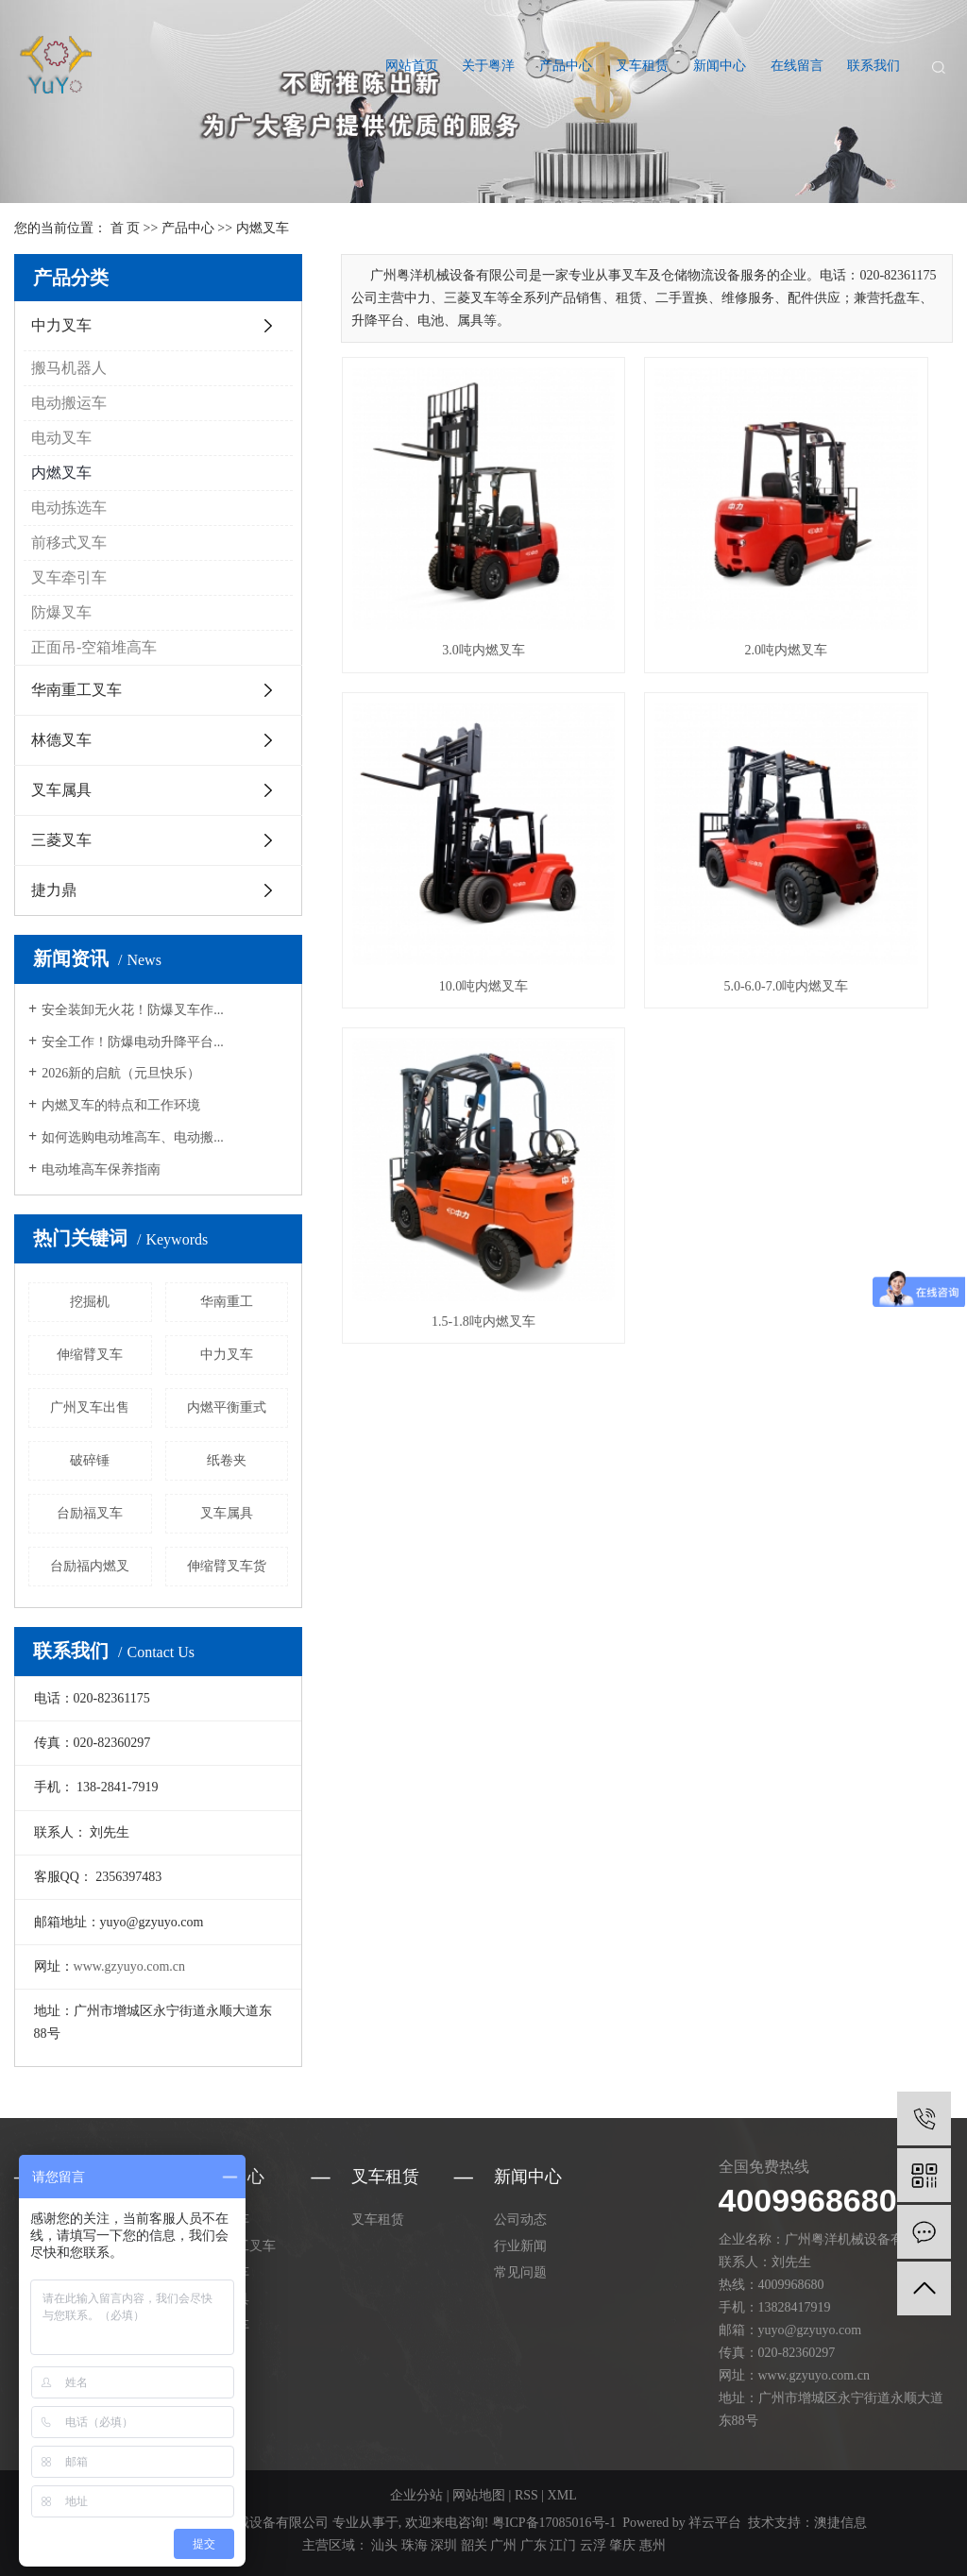  What do you see at coordinates (520, 2246) in the screenshot?
I see `行业新闻` at bounding box center [520, 2246].